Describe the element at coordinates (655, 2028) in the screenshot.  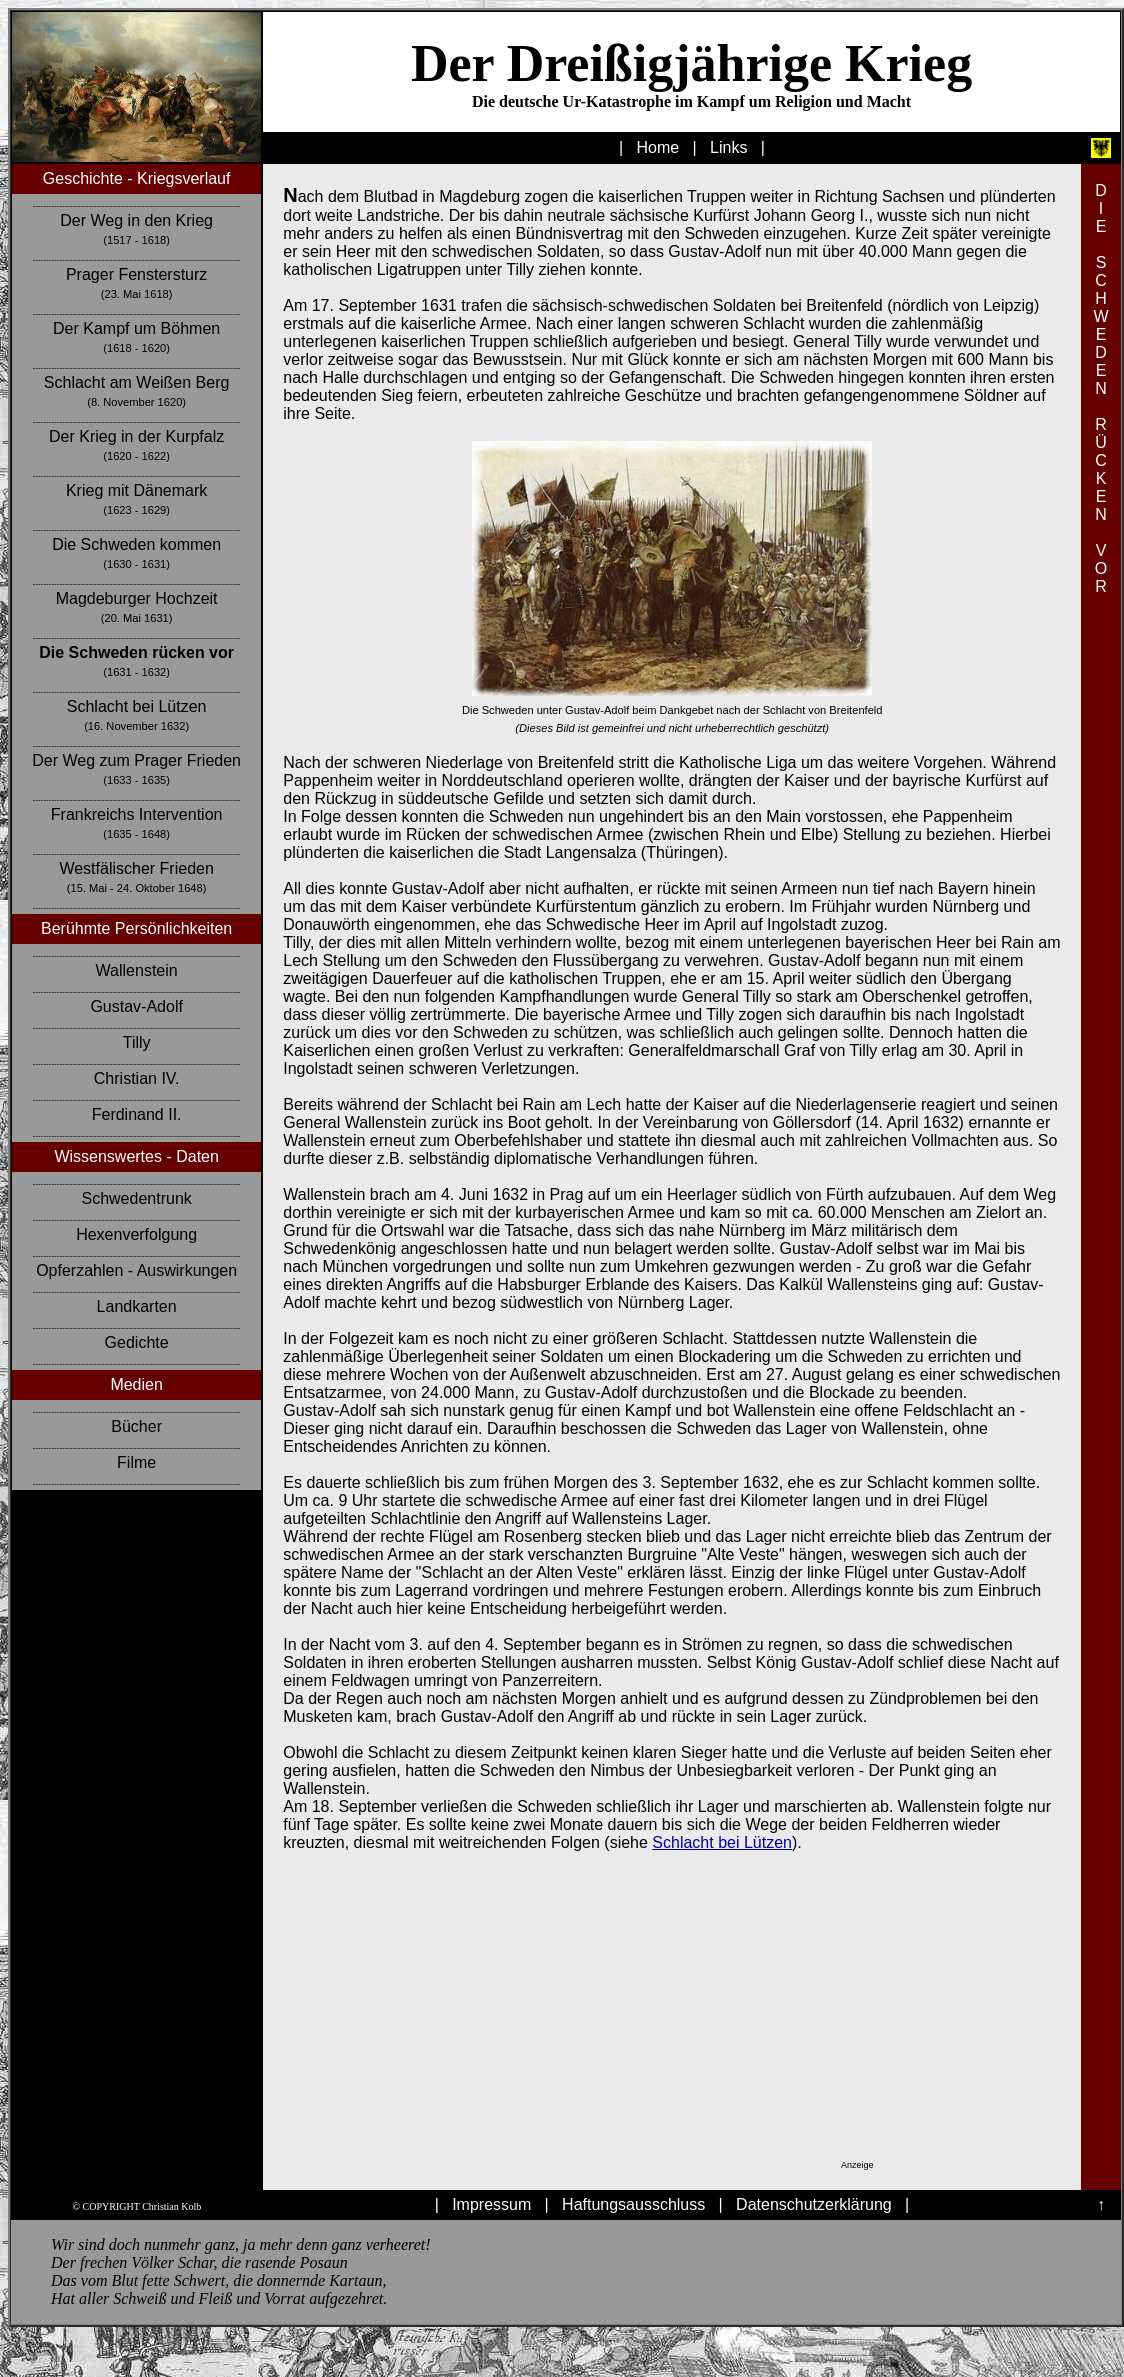
I see `[Advertisement]` at that location.